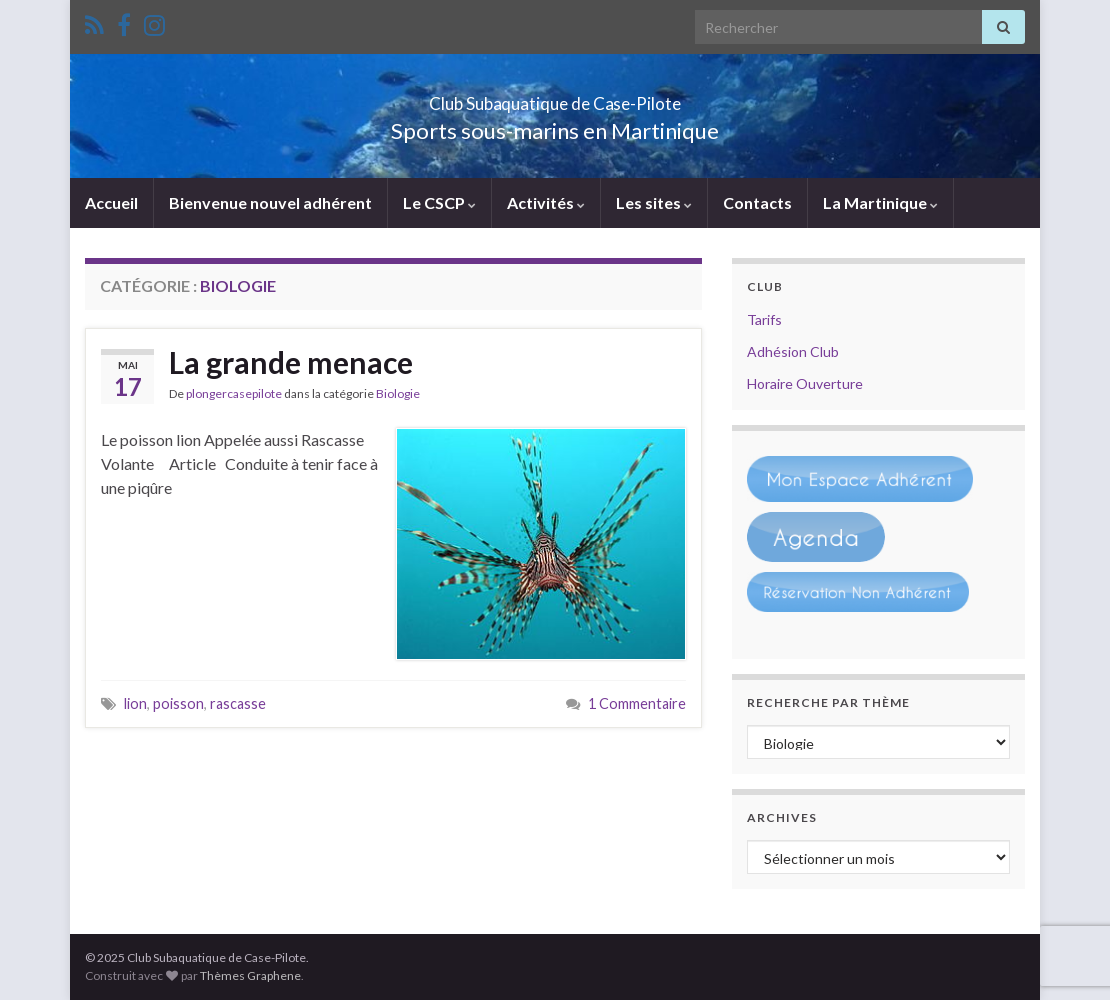  What do you see at coordinates (546, 202) in the screenshot?
I see `Activités` at bounding box center [546, 202].